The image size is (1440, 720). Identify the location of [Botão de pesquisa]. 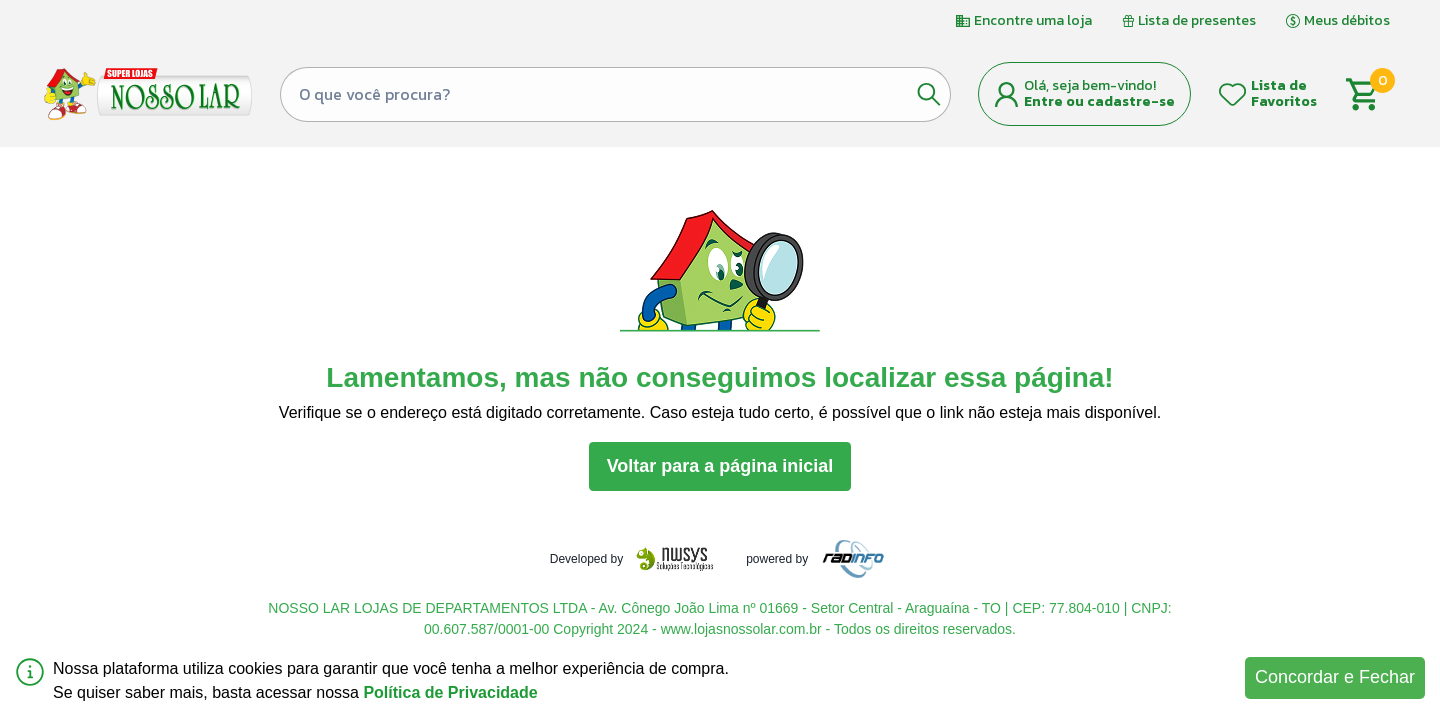
(929, 94).